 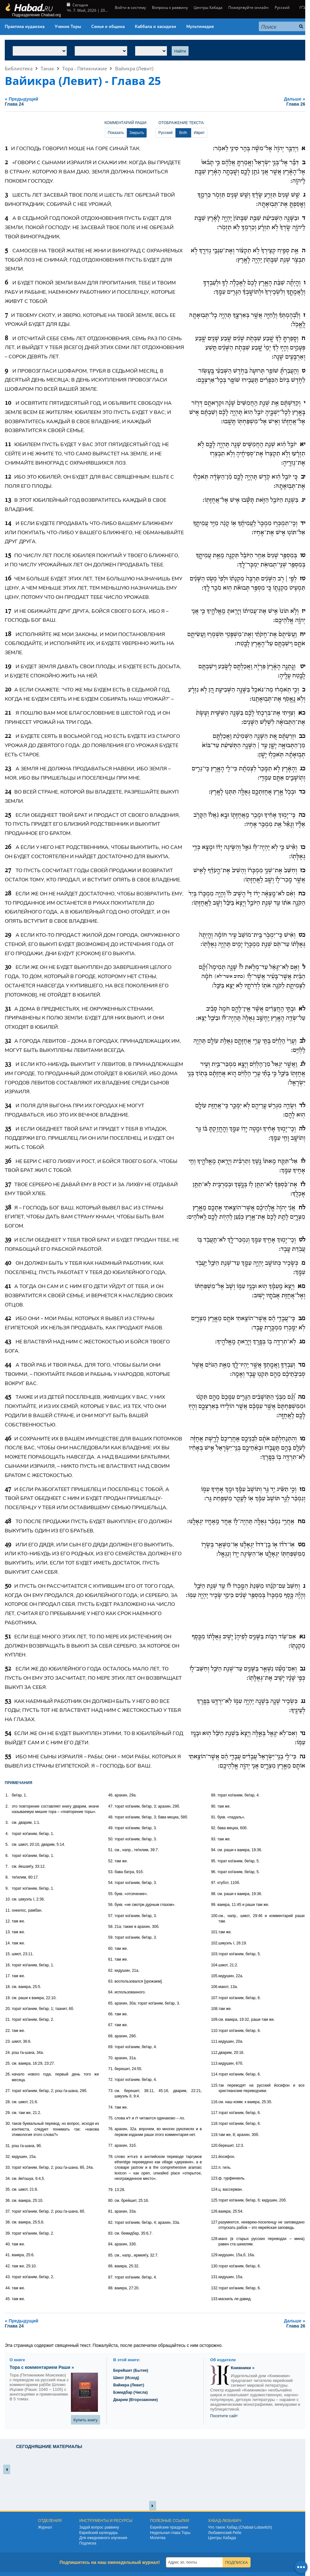 I want to click on Подписка, so click(x=87, y=2543).